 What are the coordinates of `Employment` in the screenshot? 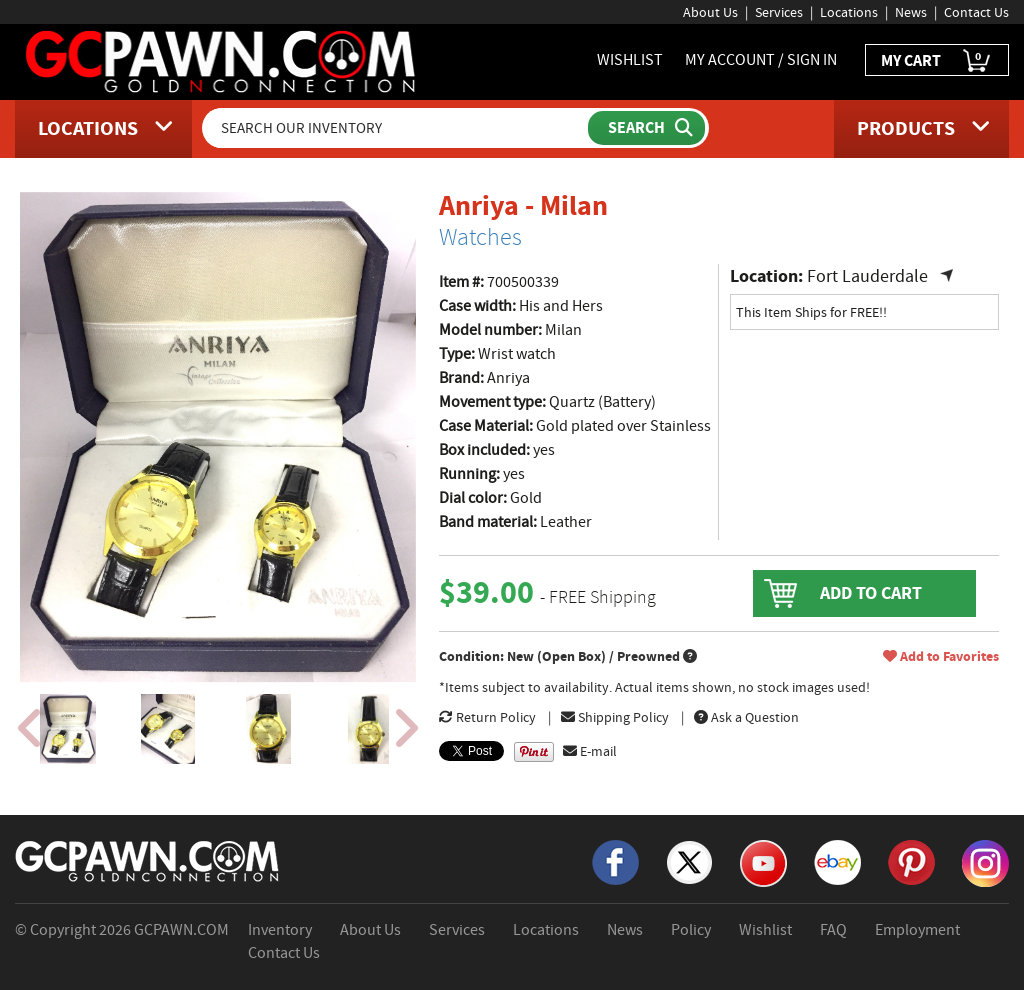 It's located at (917, 930).